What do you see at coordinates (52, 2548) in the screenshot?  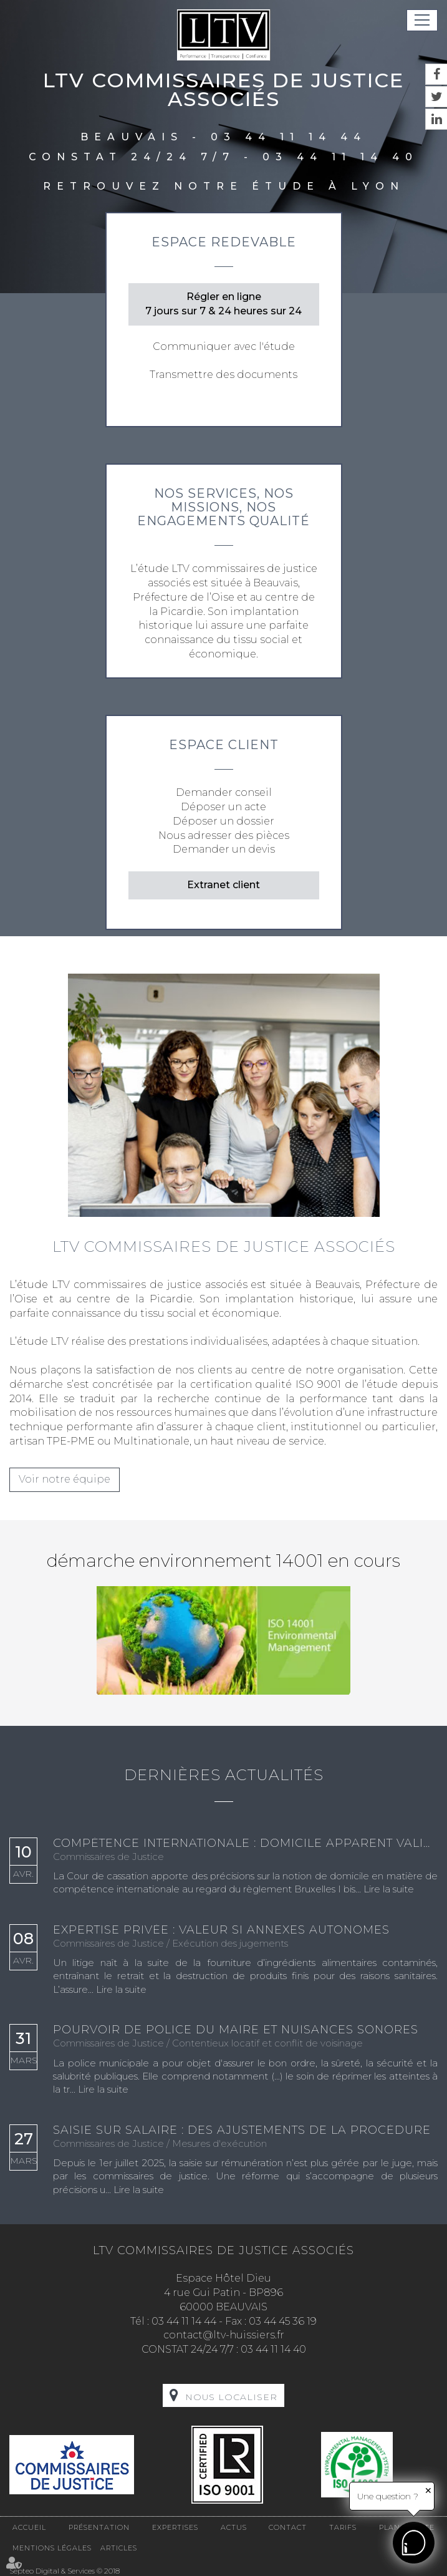 I see `Mentions légales` at bounding box center [52, 2548].